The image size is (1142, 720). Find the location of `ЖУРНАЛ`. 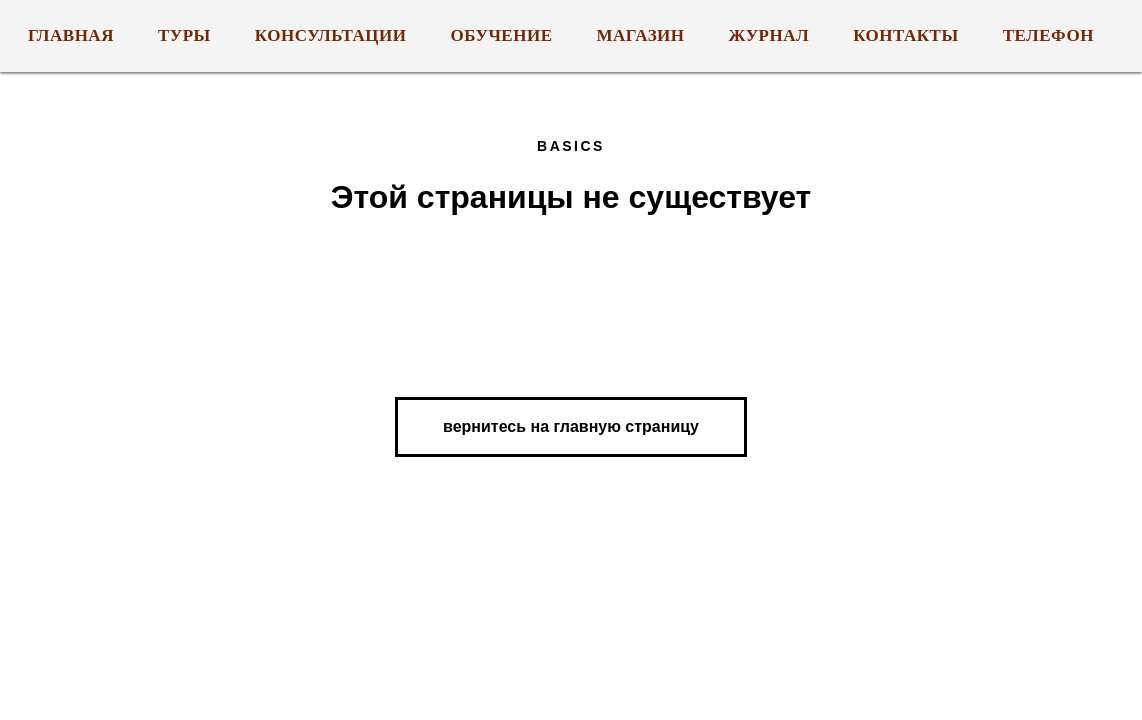

ЖУРНАЛ is located at coordinates (769, 35).